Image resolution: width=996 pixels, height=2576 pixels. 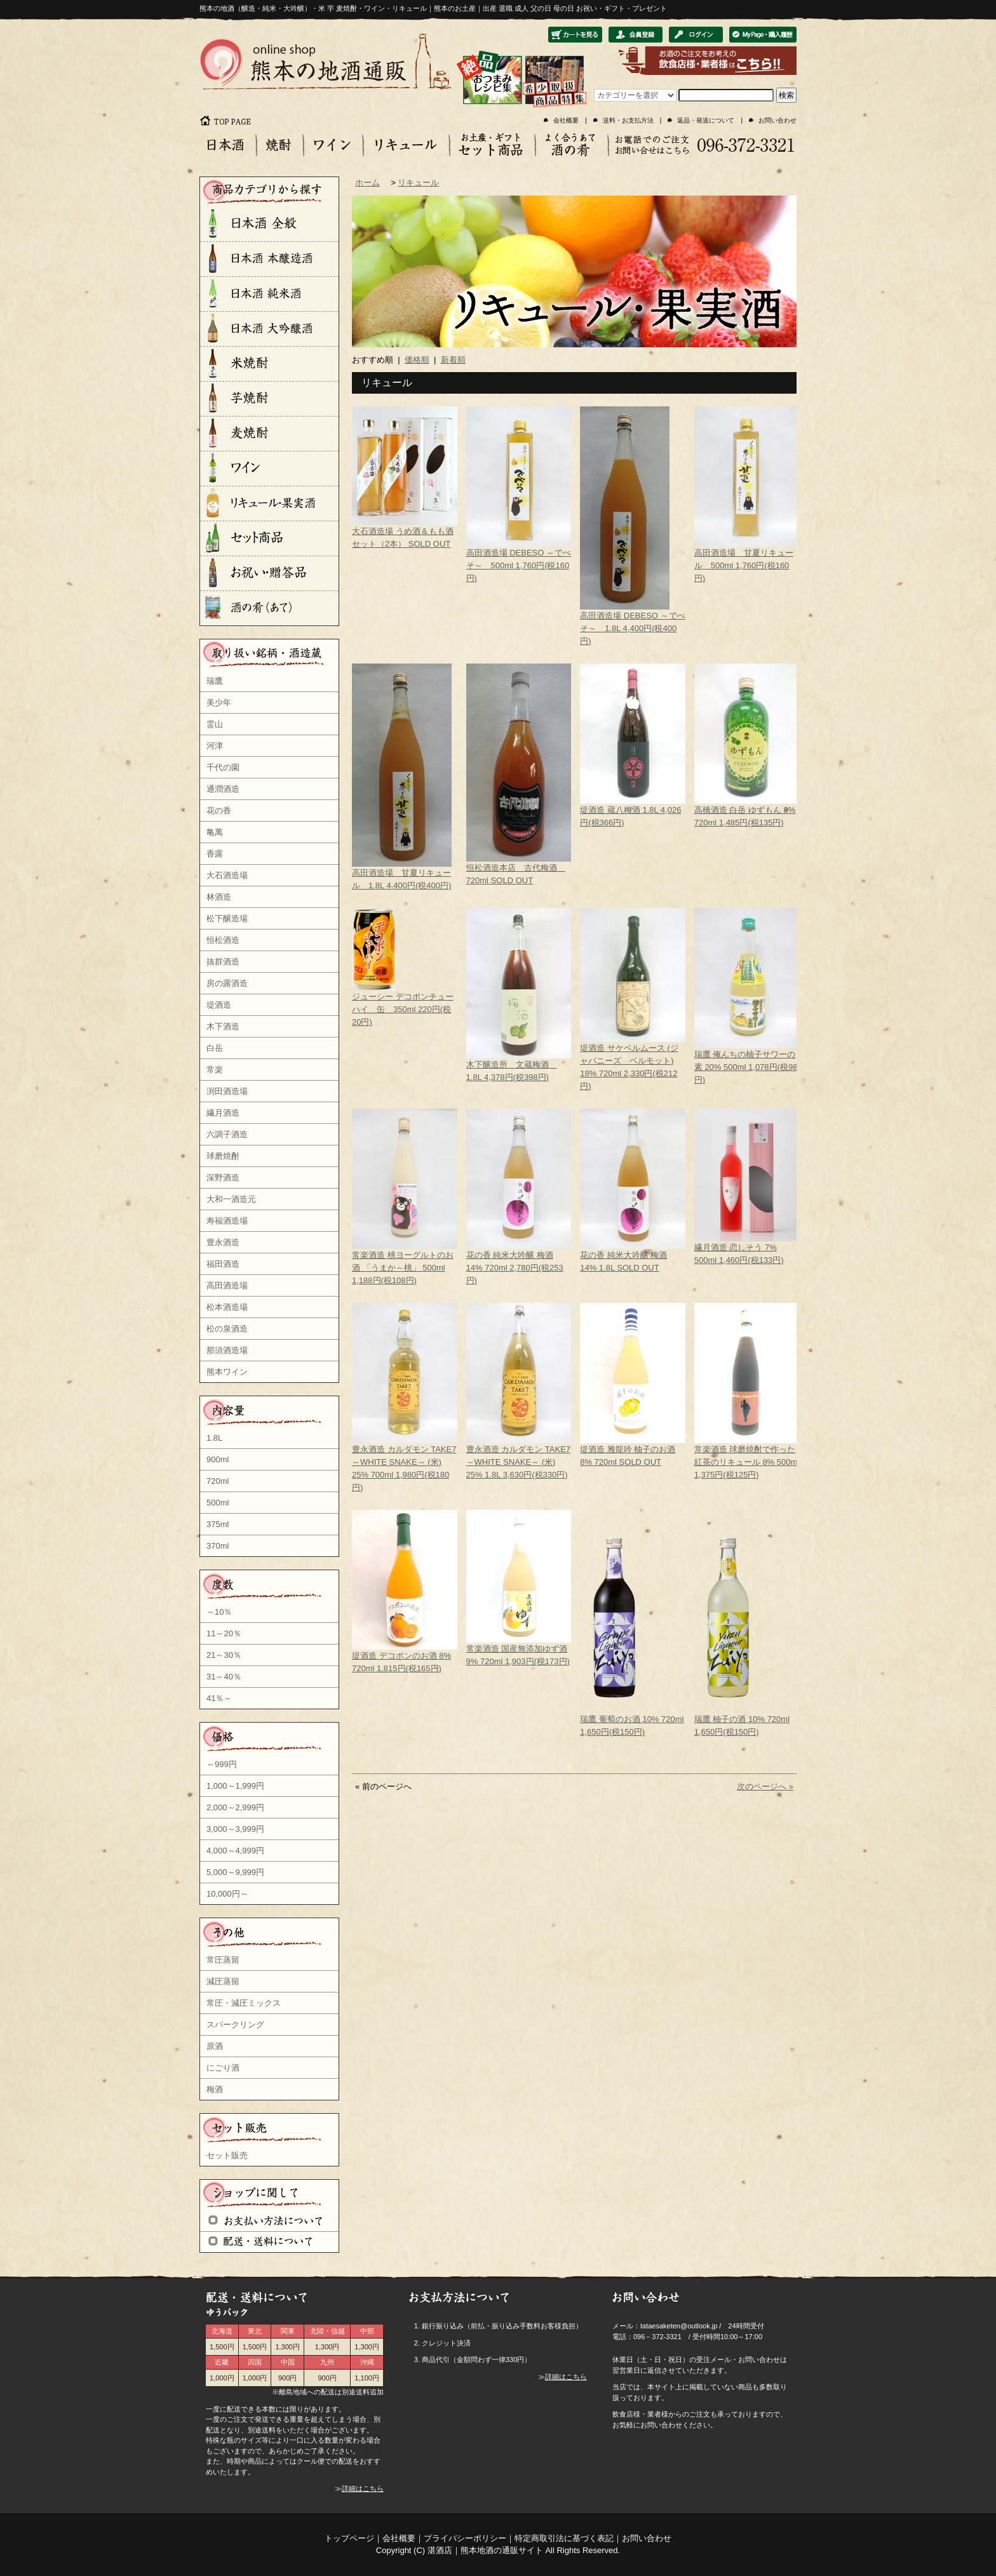 I want to click on 松の泉酒造, so click(x=227, y=1328).